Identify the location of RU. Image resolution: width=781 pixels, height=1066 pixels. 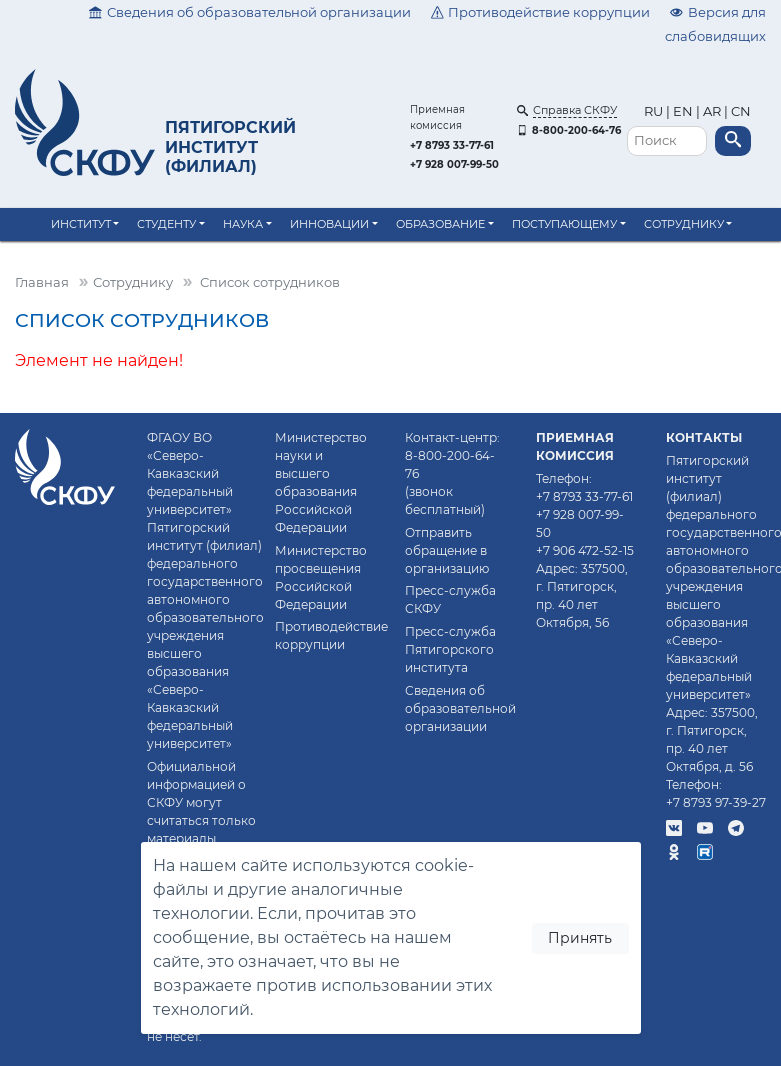
(655, 111).